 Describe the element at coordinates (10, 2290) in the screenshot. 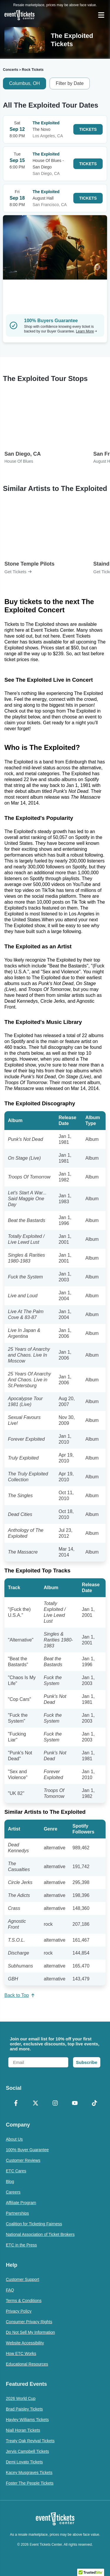

I see `FAQ` at that location.